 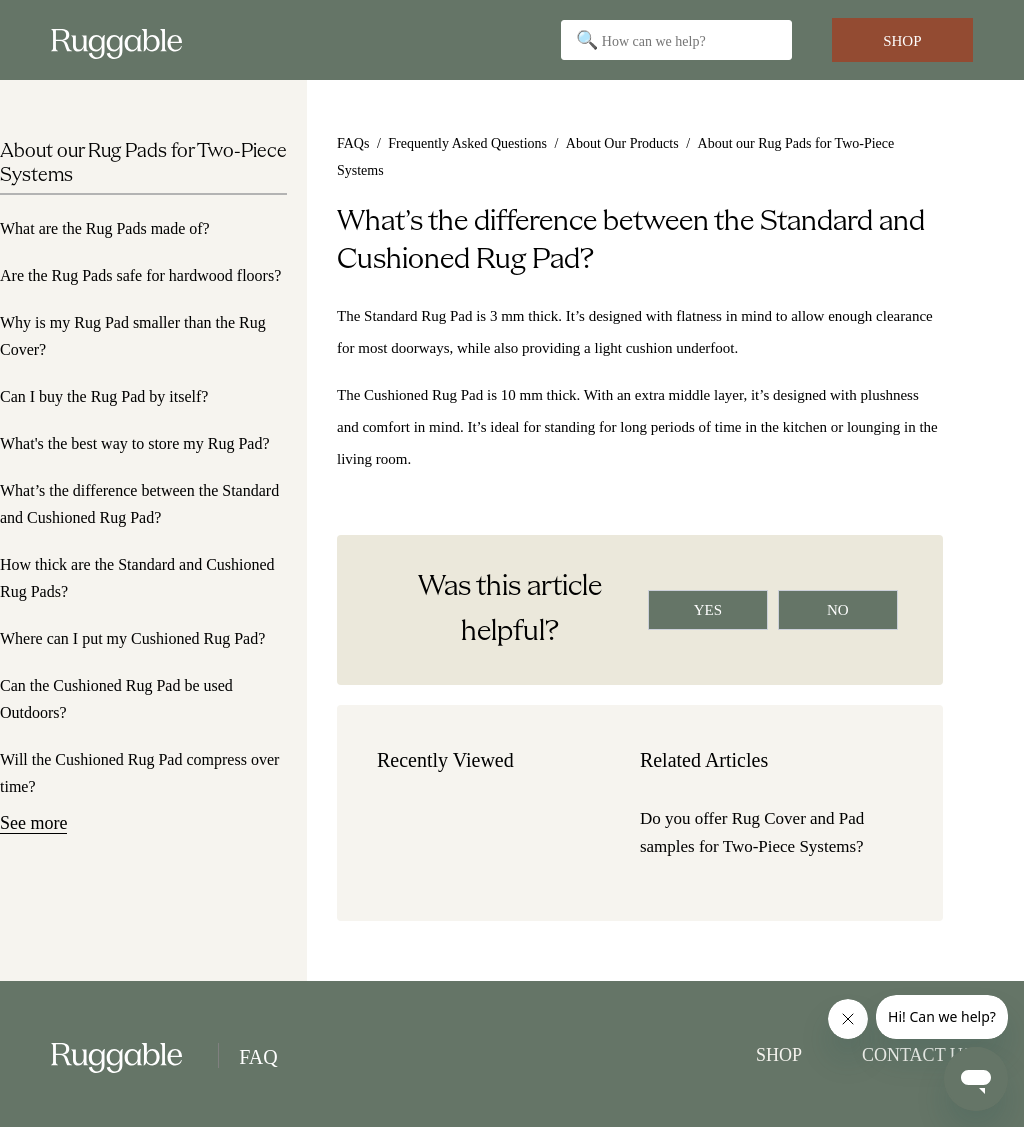 I want to click on Shop, so click(x=902, y=41).